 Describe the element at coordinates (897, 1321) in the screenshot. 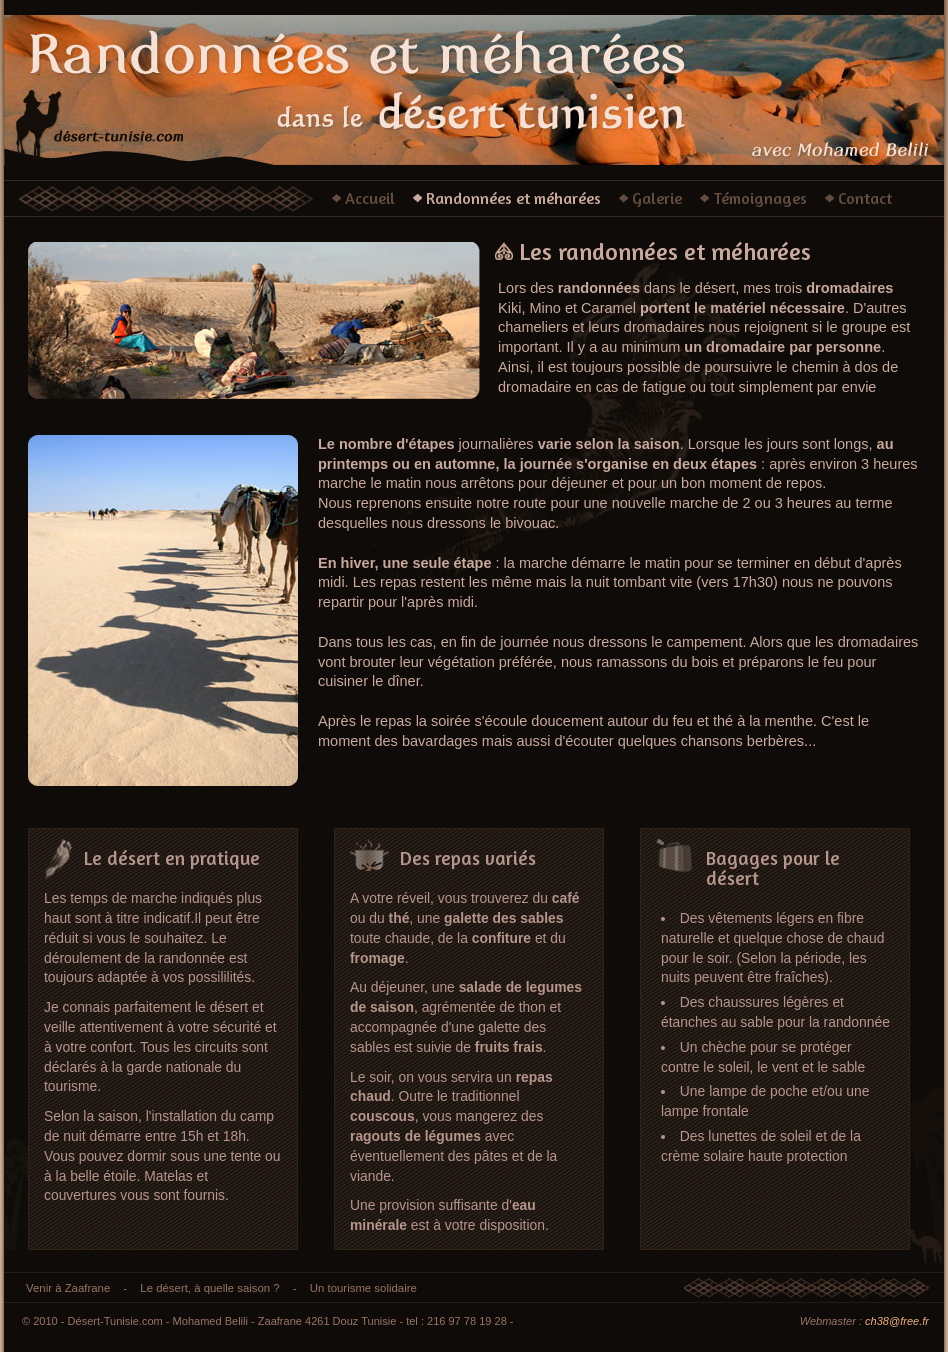

I see `ch38@free.fr` at that location.